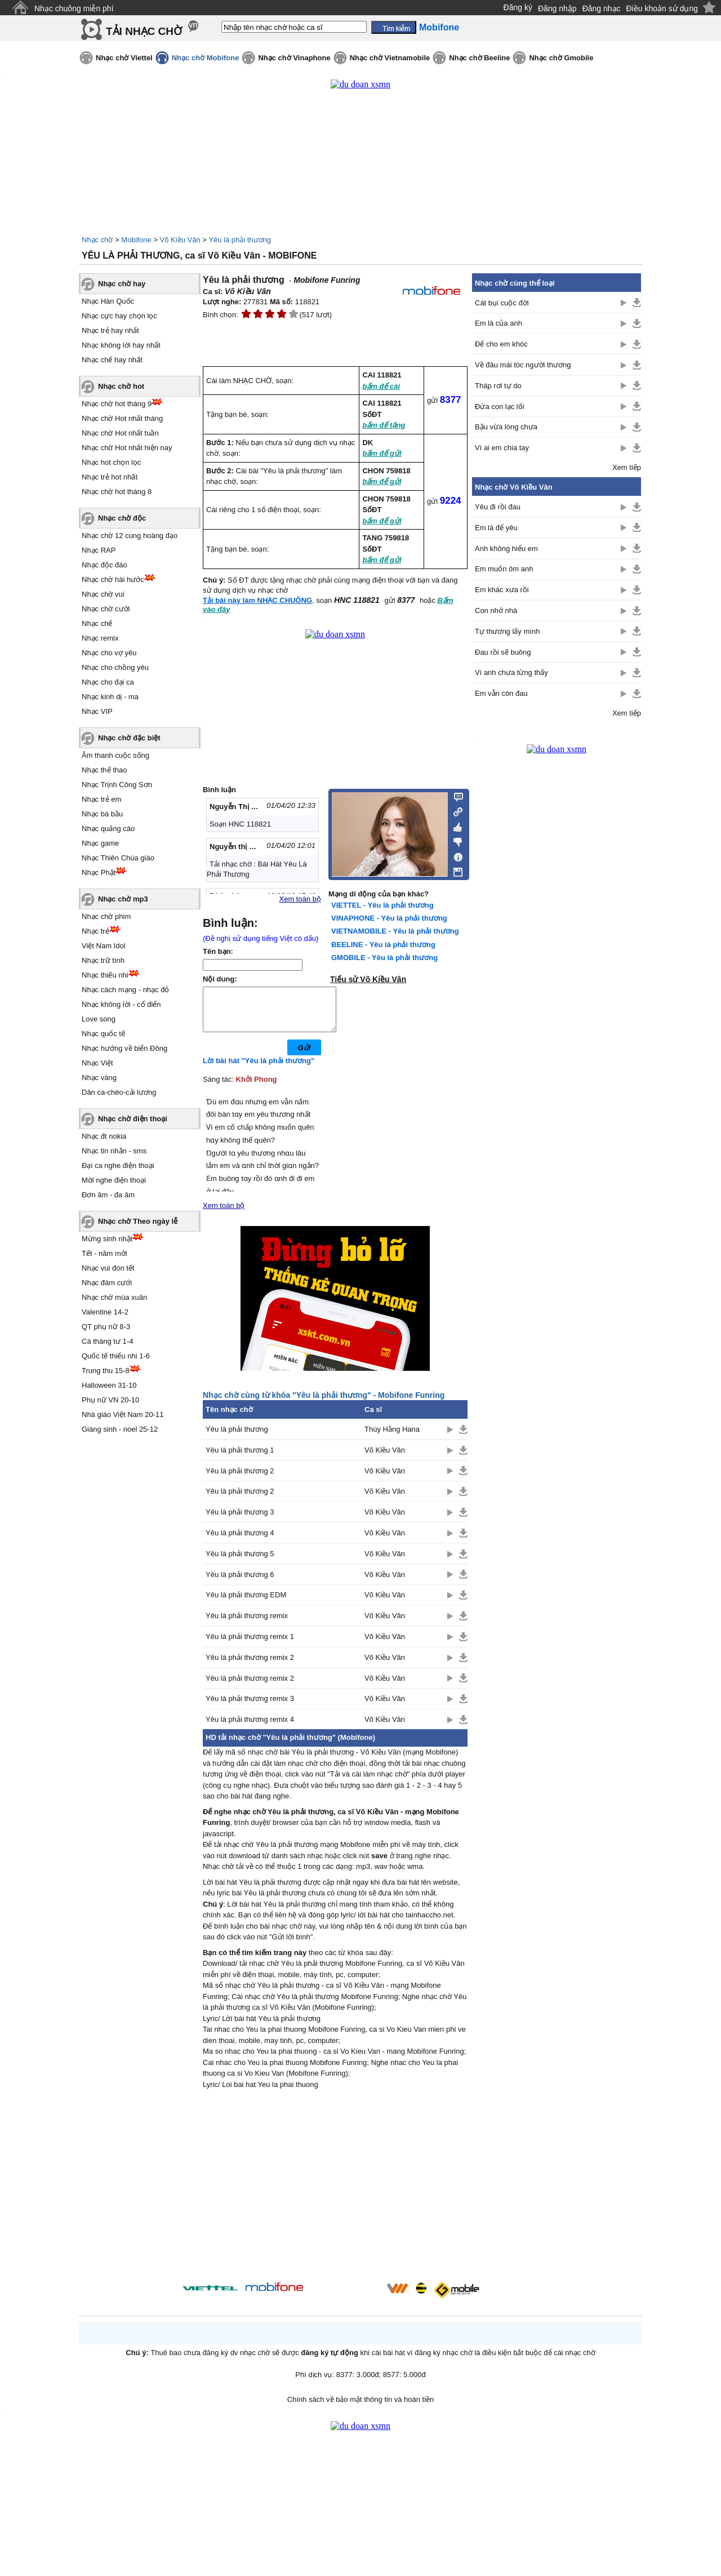  What do you see at coordinates (258, 1069) in the screenshot?
I see `Lời bài hát "Yêu là phải thương"` at bounding box center [258, 1069].